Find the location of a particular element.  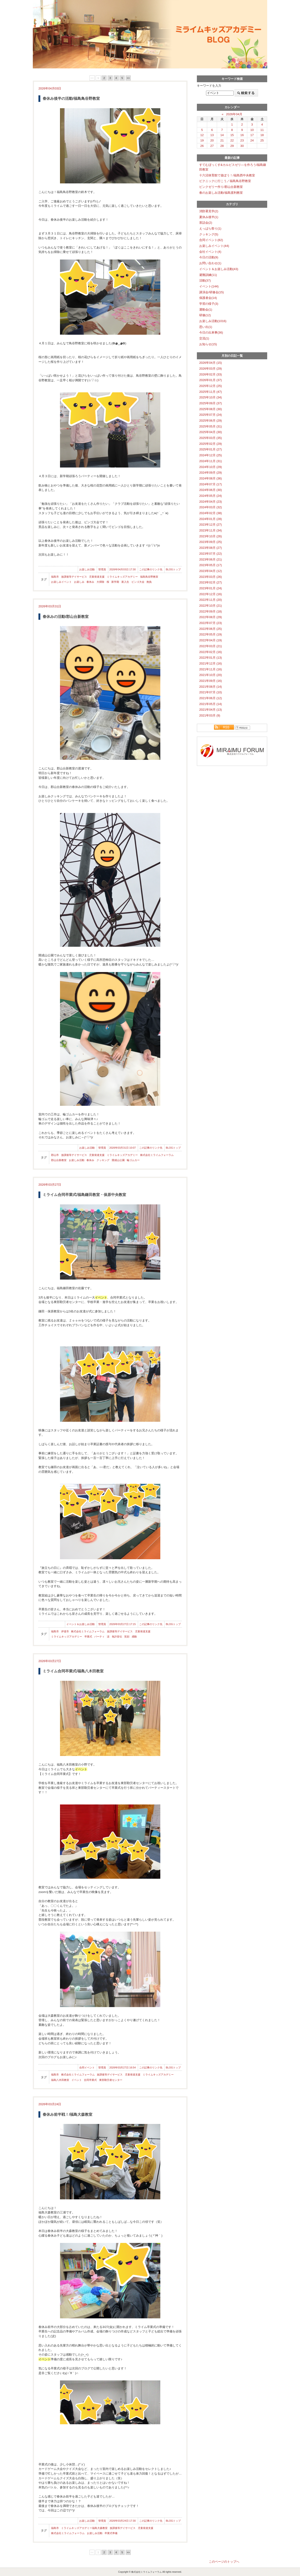

2025年12月 (25) is located at coordinates (210, 386).